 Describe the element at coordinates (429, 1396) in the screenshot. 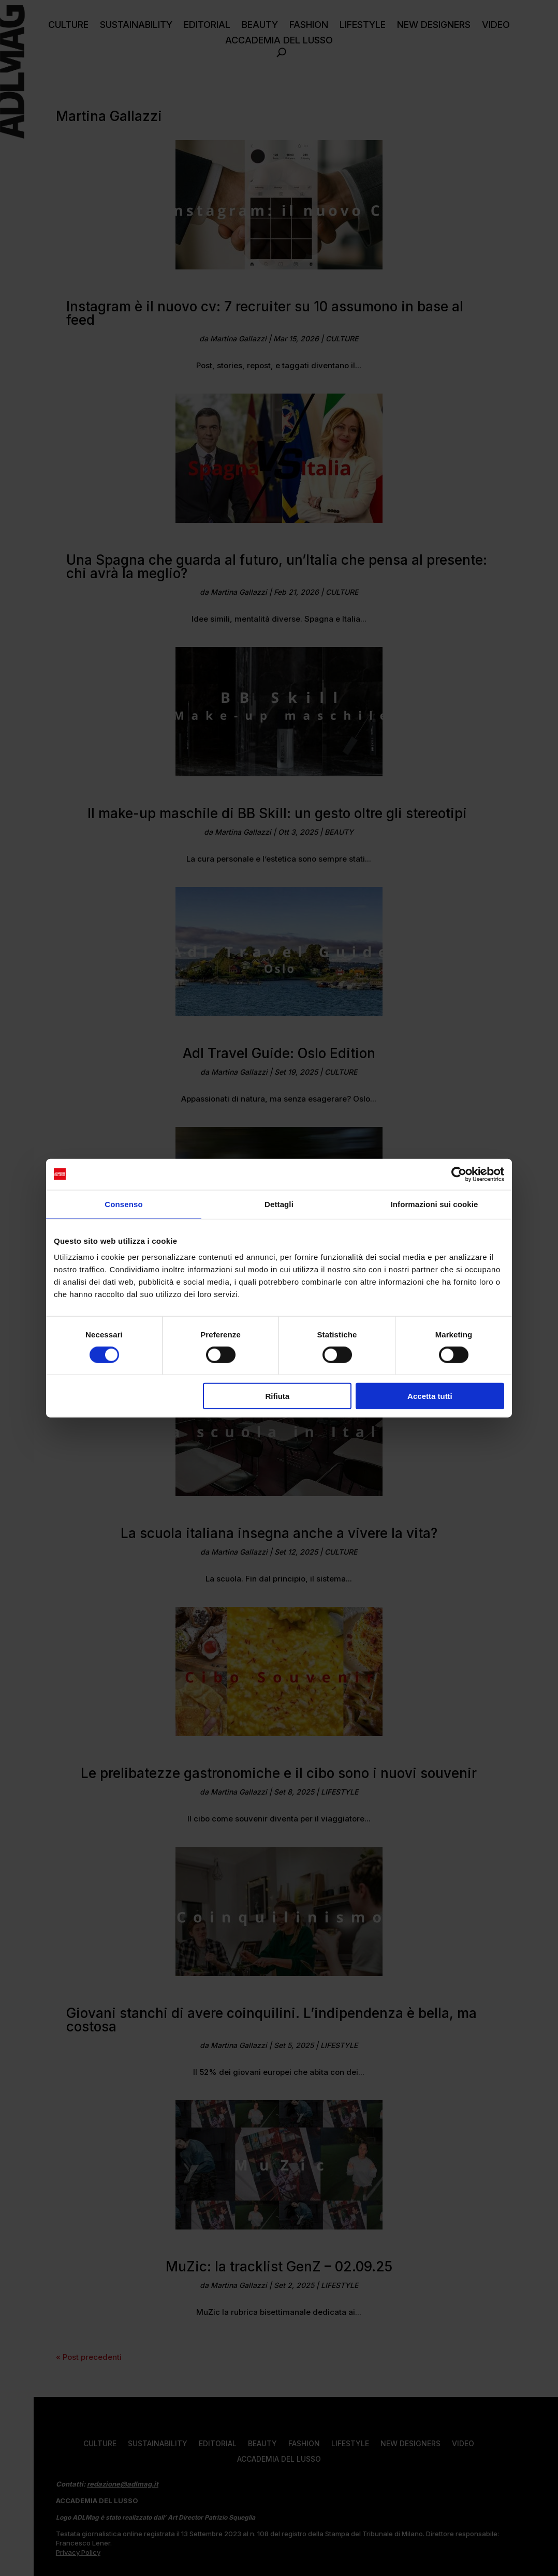

I see `Accetta tutti` at that location.